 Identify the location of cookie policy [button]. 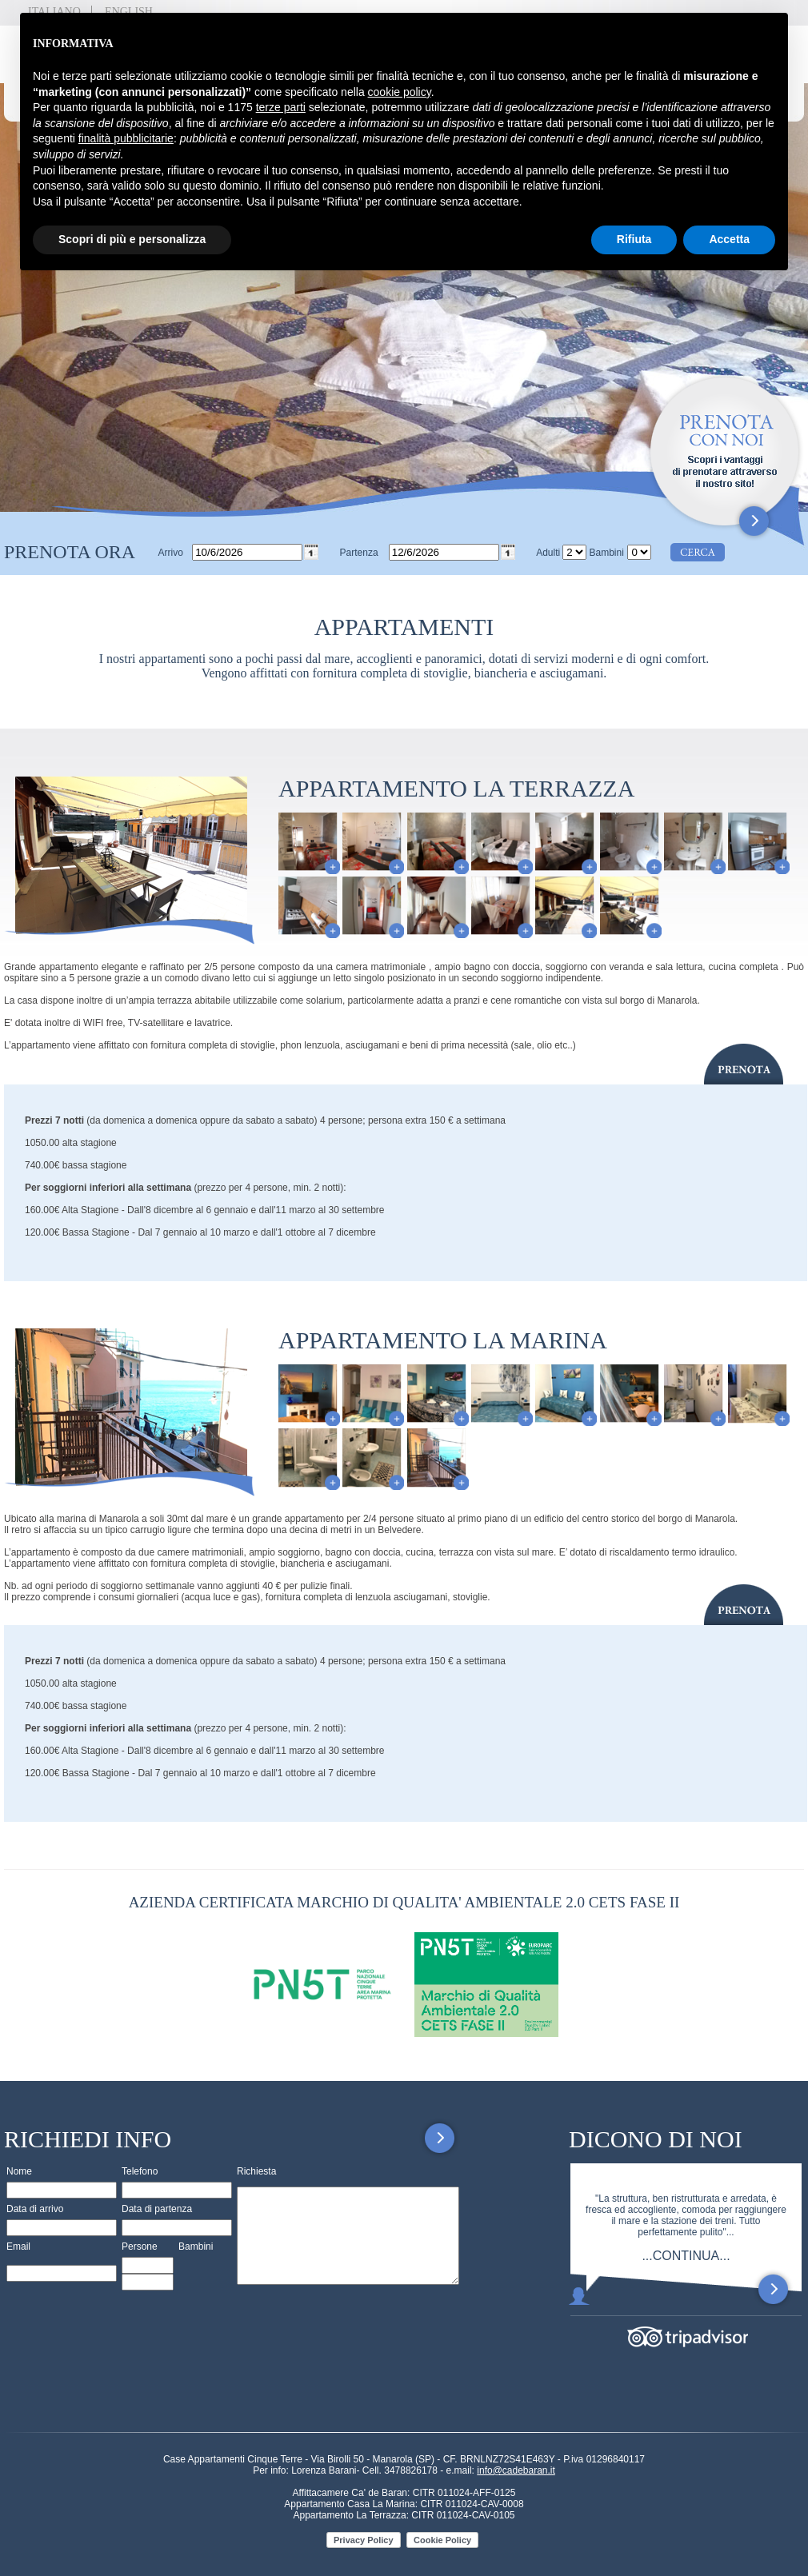
(399, 92).